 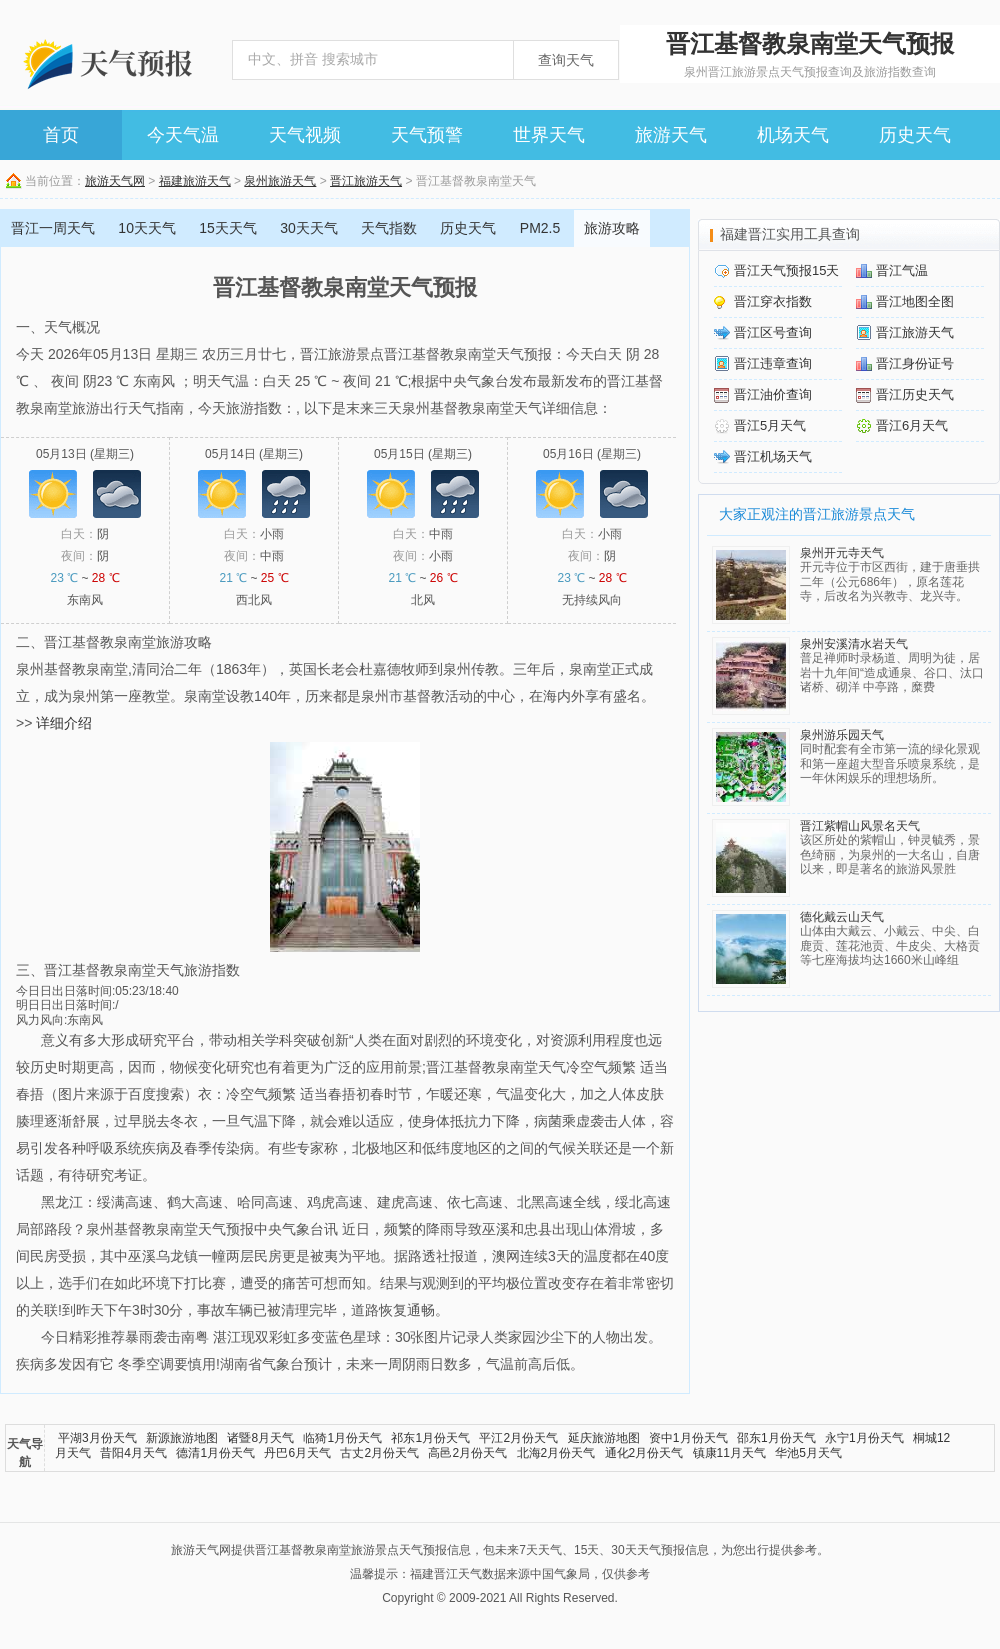 I want to click on 晋江身份证号, so click(x=915, y=363).